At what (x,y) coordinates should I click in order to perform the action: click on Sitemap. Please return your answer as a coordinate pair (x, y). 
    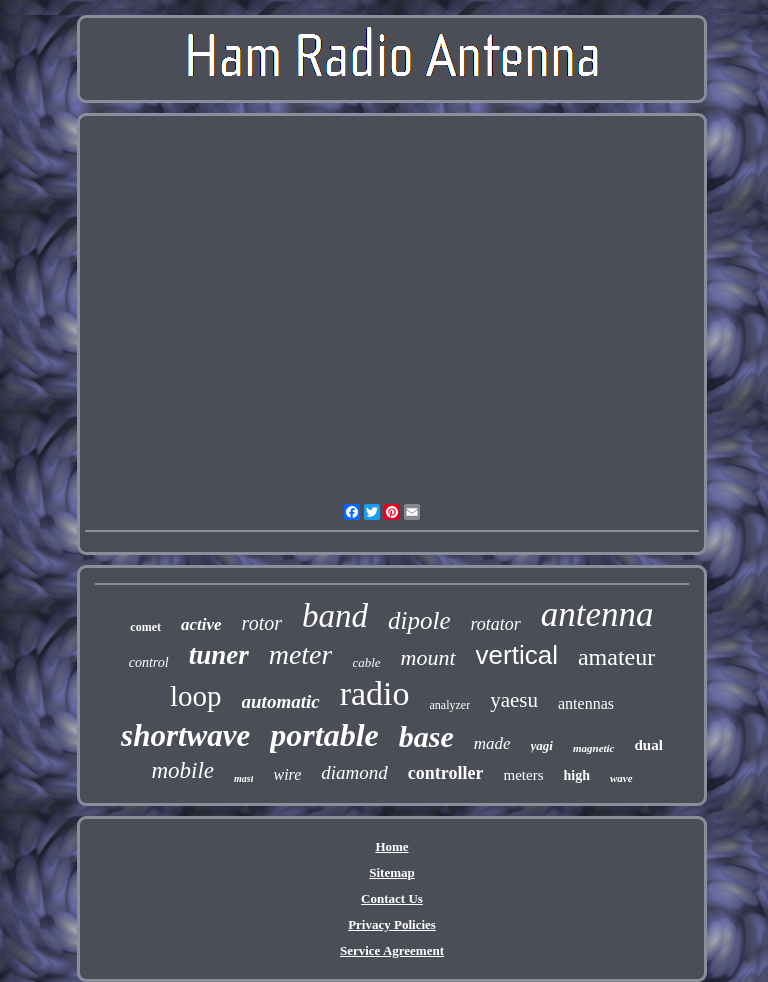
    Looking at the image, I should click on (392, 872).